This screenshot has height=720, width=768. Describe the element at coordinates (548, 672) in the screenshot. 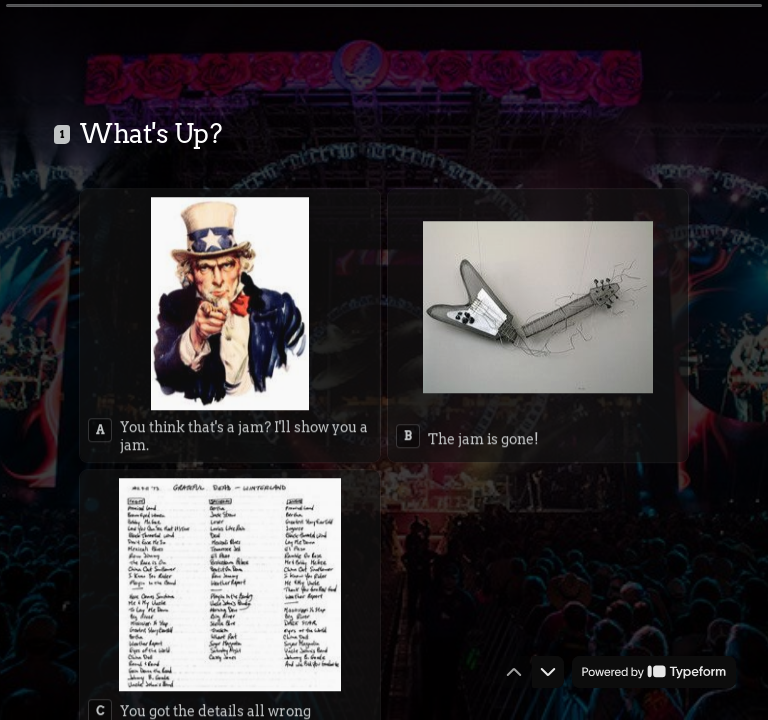

I see `[Navigate to next question]` at that location.